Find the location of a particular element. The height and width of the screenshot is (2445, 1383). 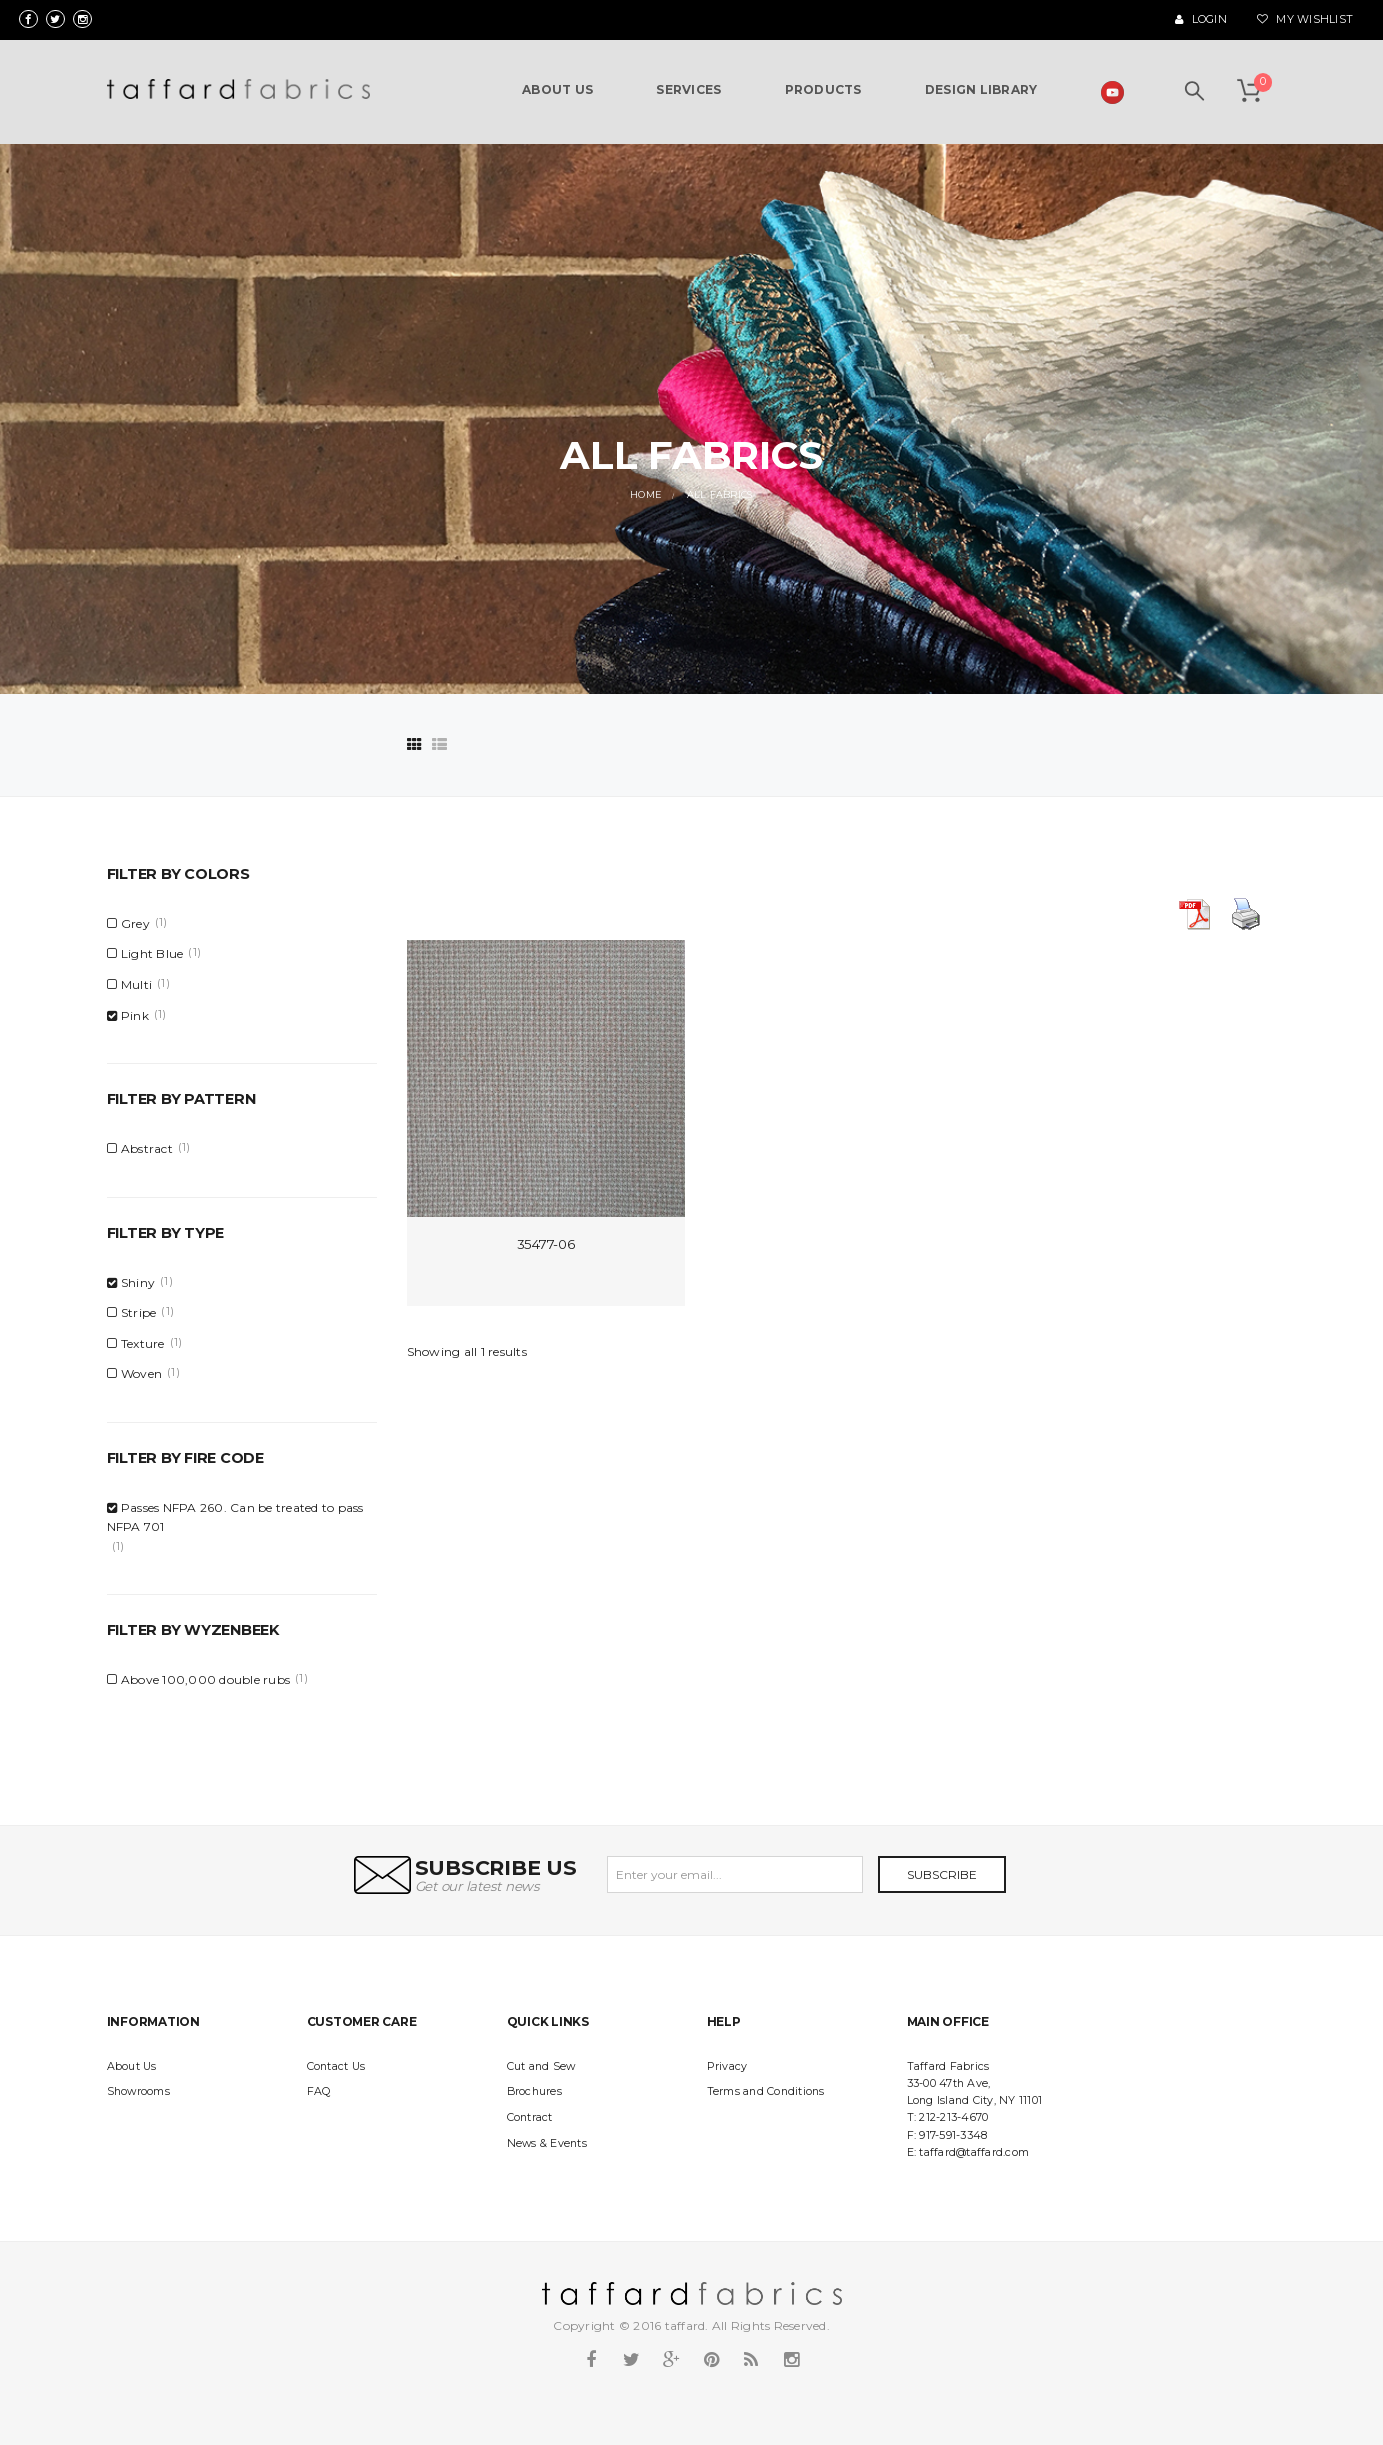

Showrooms is located at coordinates (138, 2091).